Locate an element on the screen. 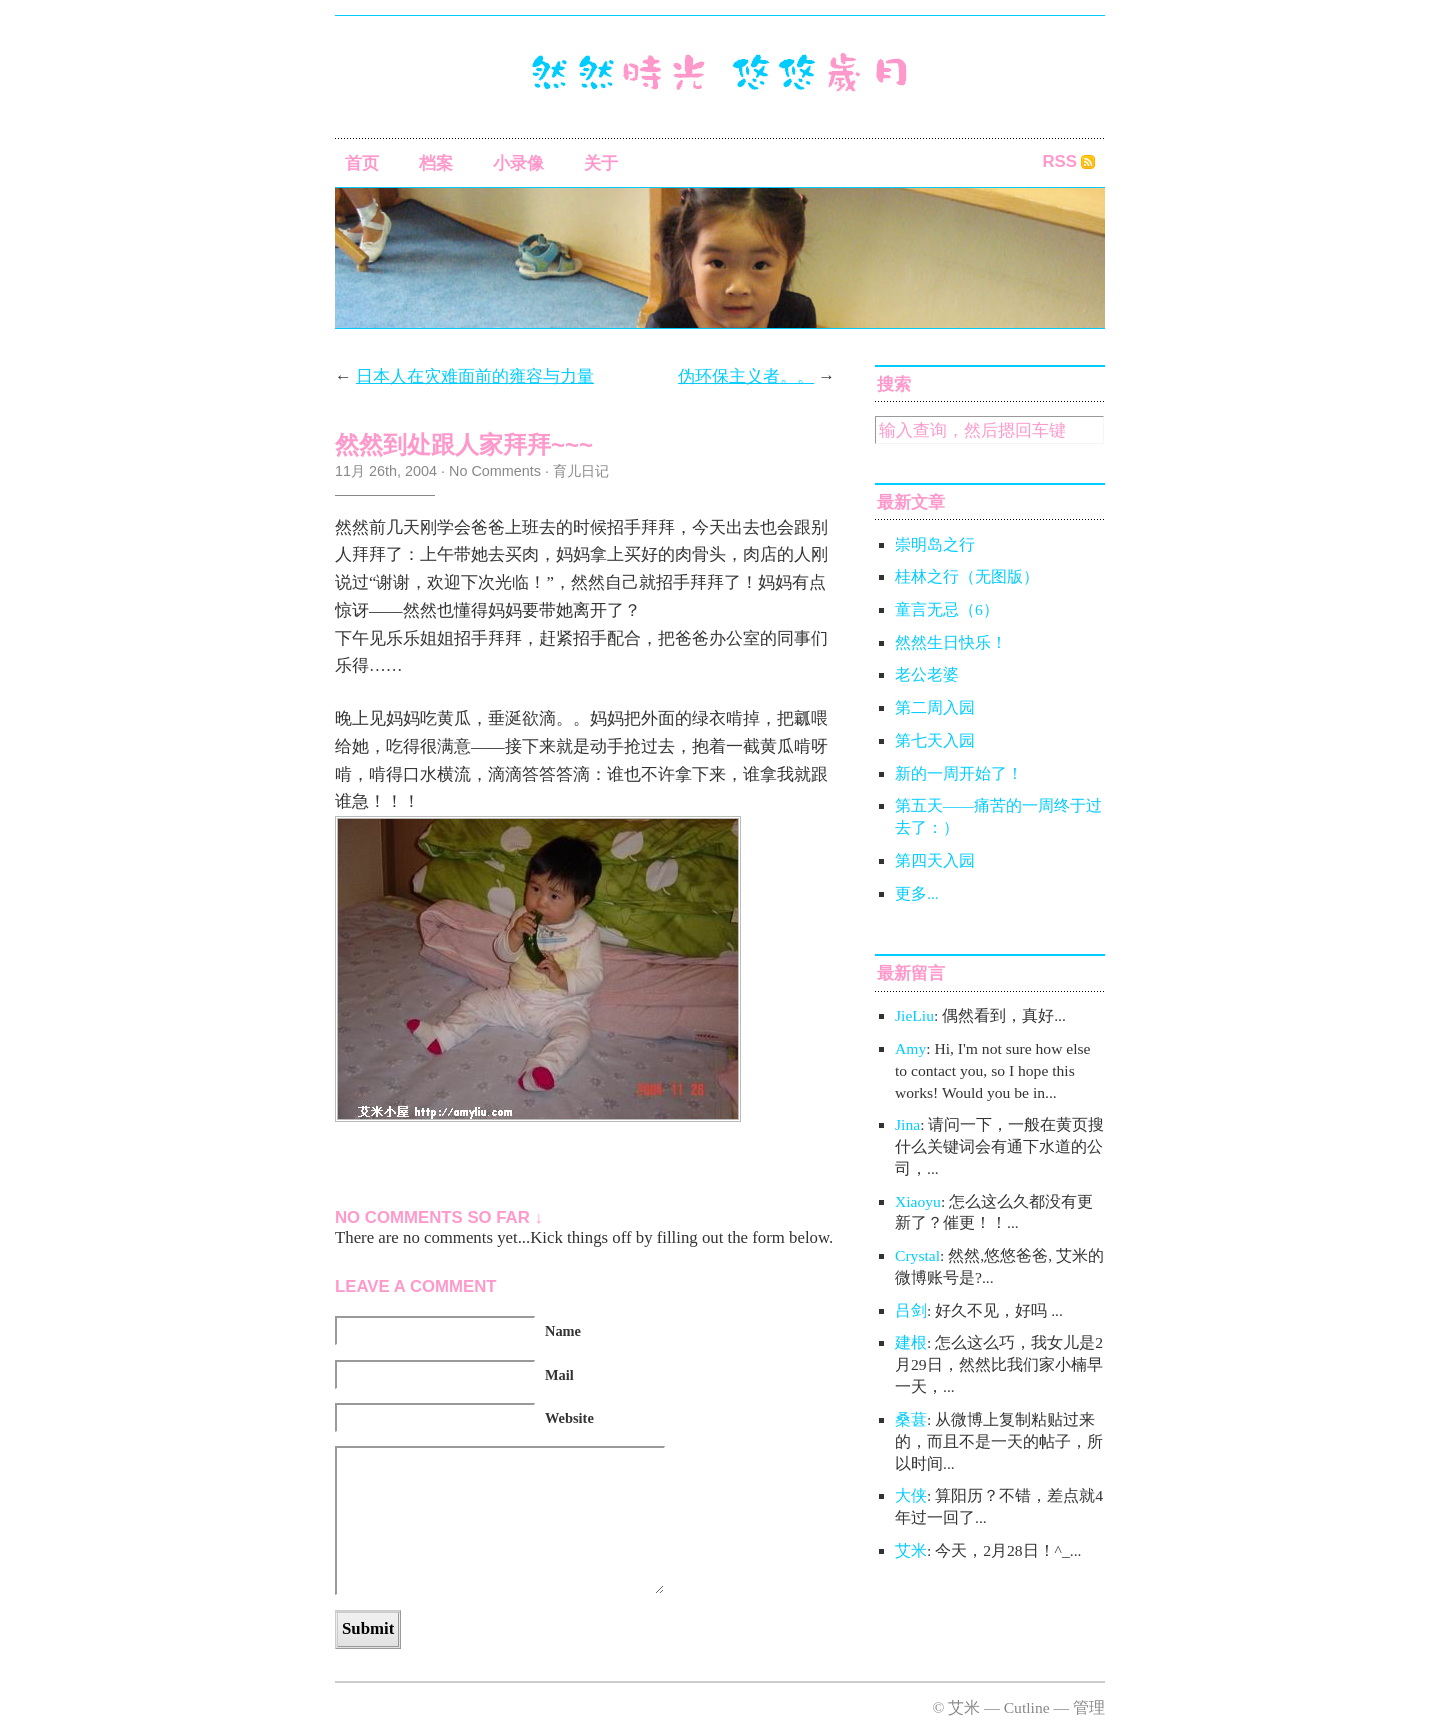 This screenshot has height=1733, width=1440. 第四天入园 is located at coordinates (935, 860).